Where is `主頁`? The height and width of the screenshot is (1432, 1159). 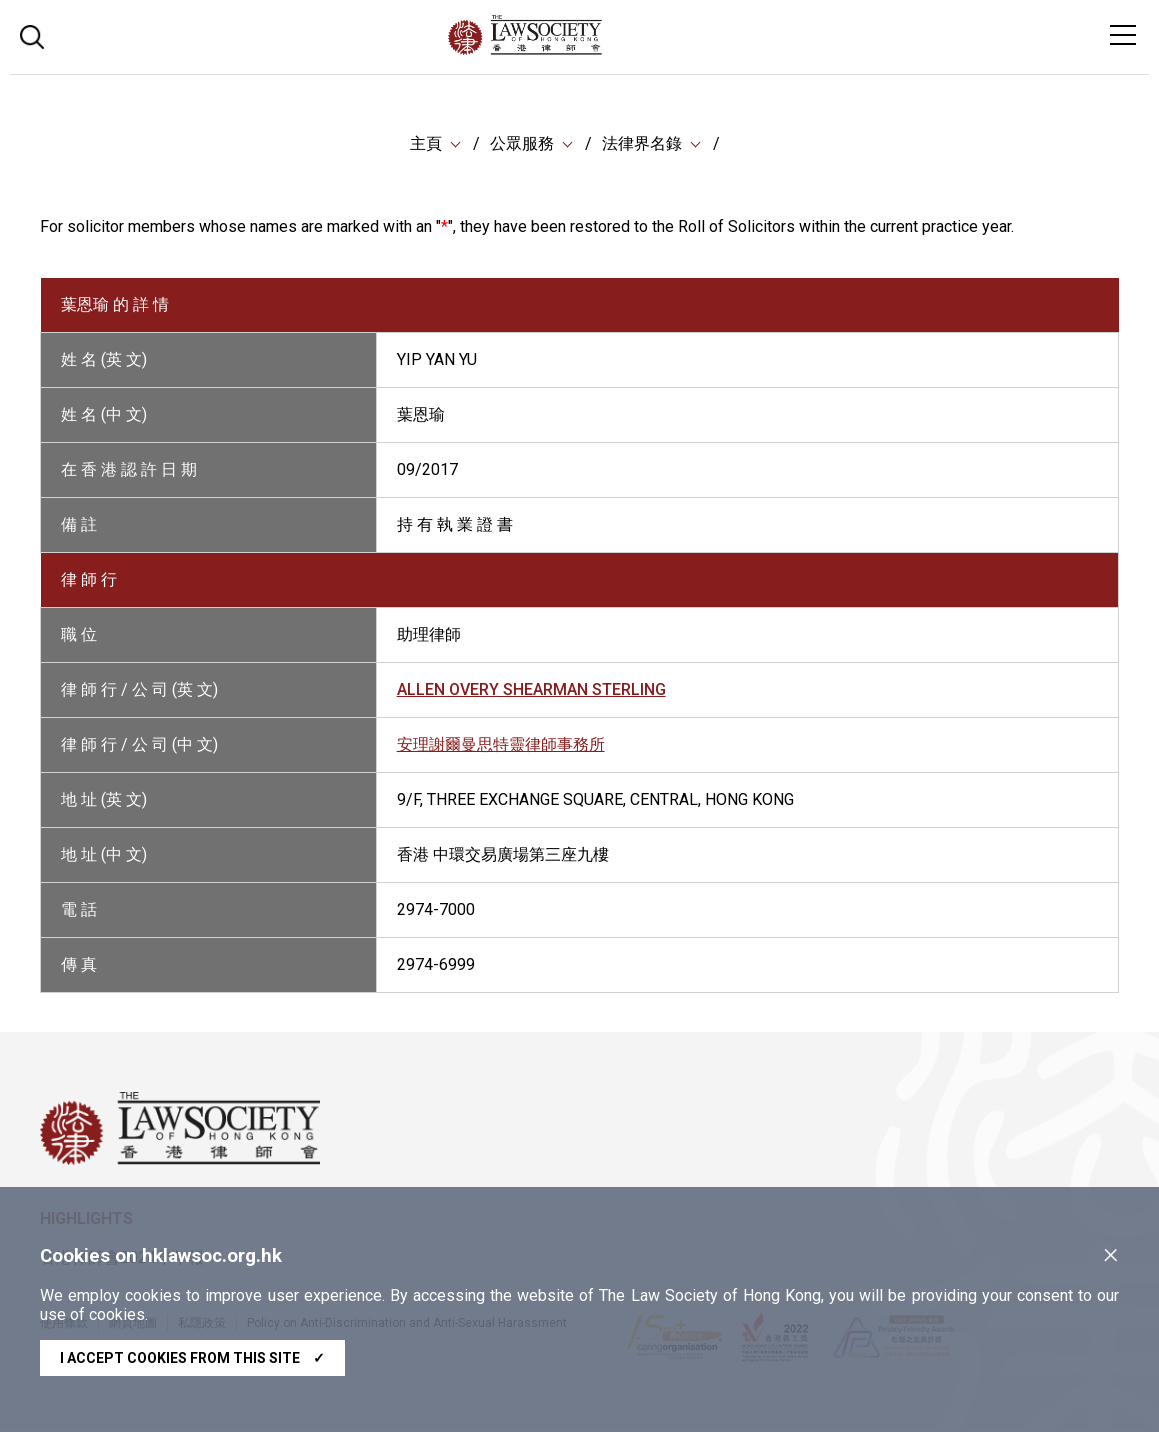 主頁 is located at coordinates (426, 144).